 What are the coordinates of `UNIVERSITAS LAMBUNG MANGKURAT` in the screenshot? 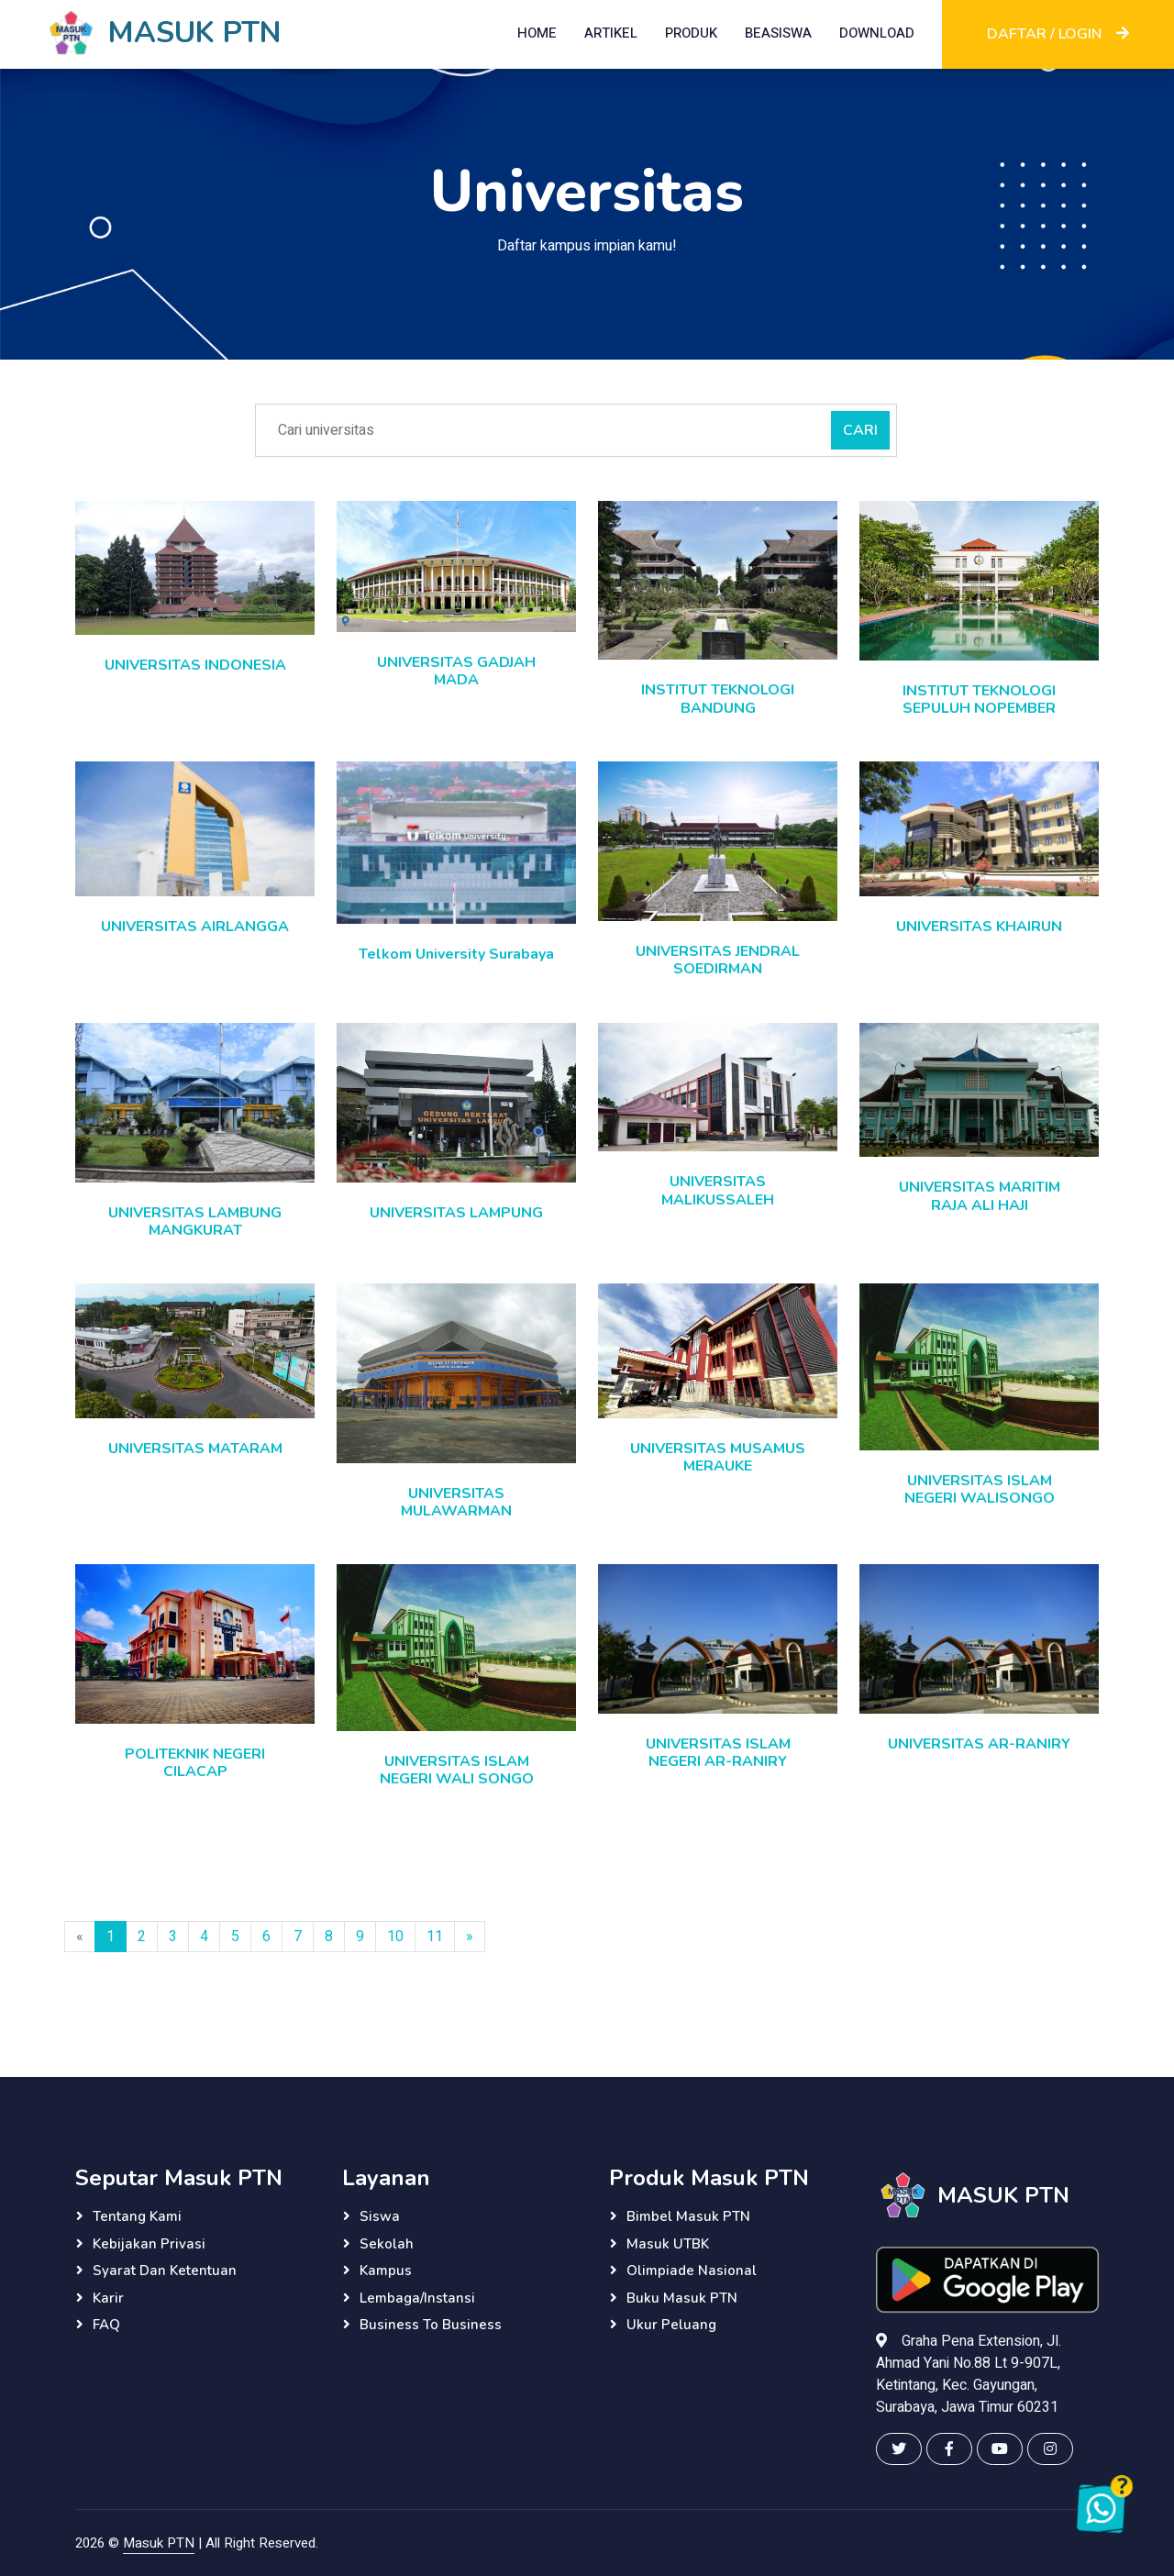 It's located at (195, 1221).